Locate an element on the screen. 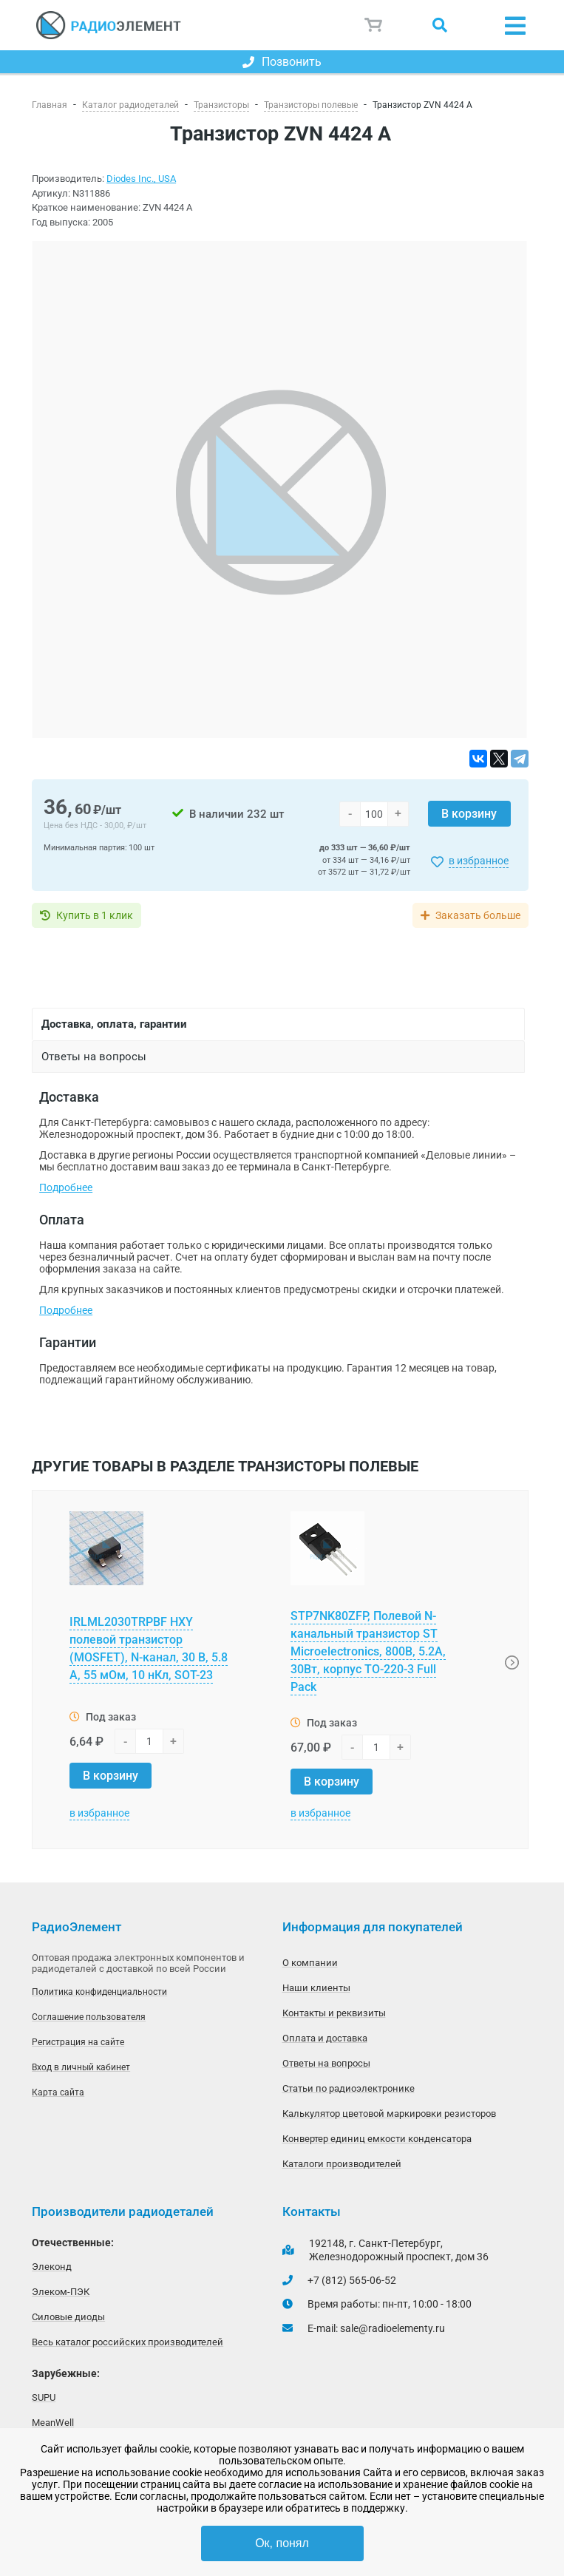  Весь каталог российских производителей is located at coordinates (127, 2342).